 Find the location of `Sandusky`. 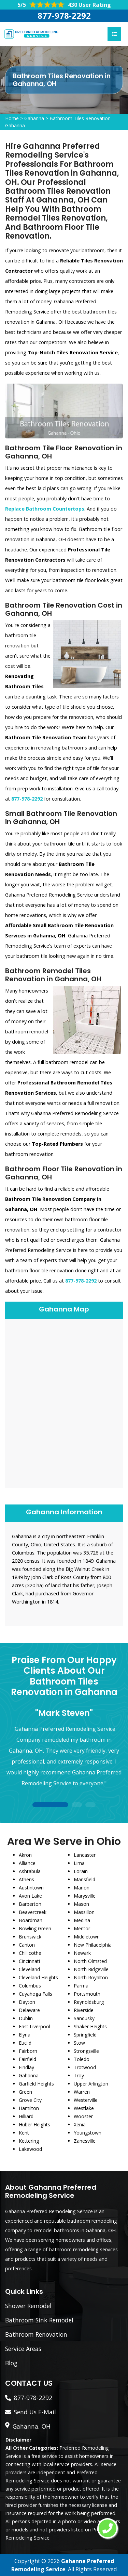

Sandusky is located at coordinates (84, 2018).